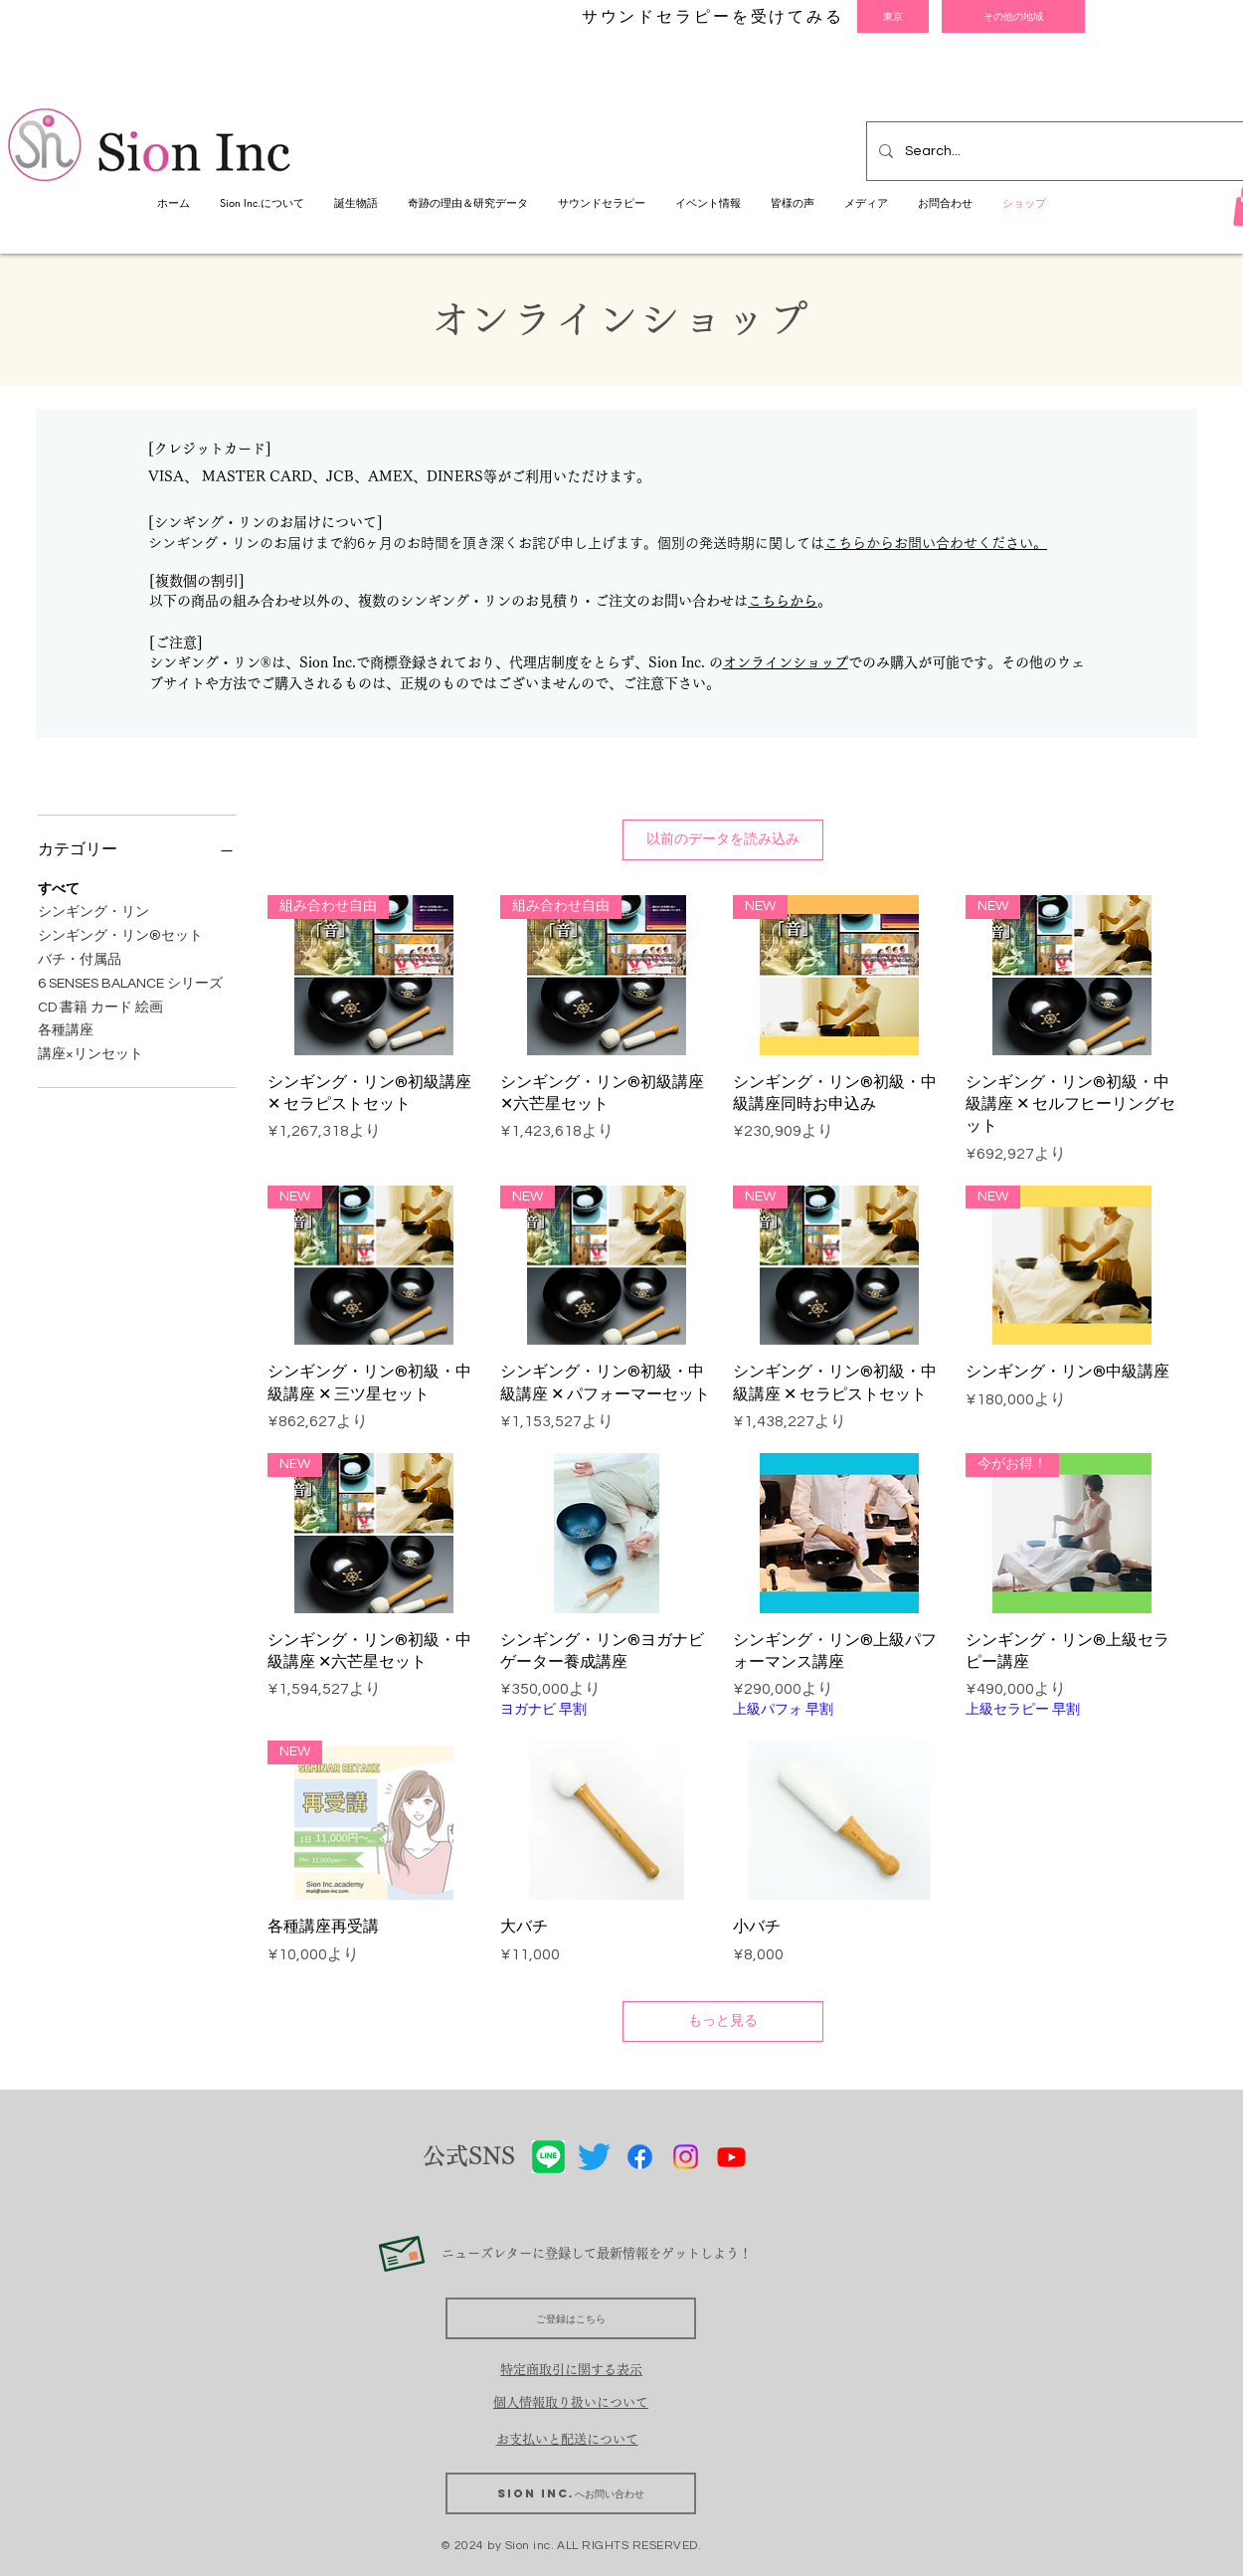  Describe the element at coordinates (893, 16) in the screenshot. I see `[東京]` at that location.